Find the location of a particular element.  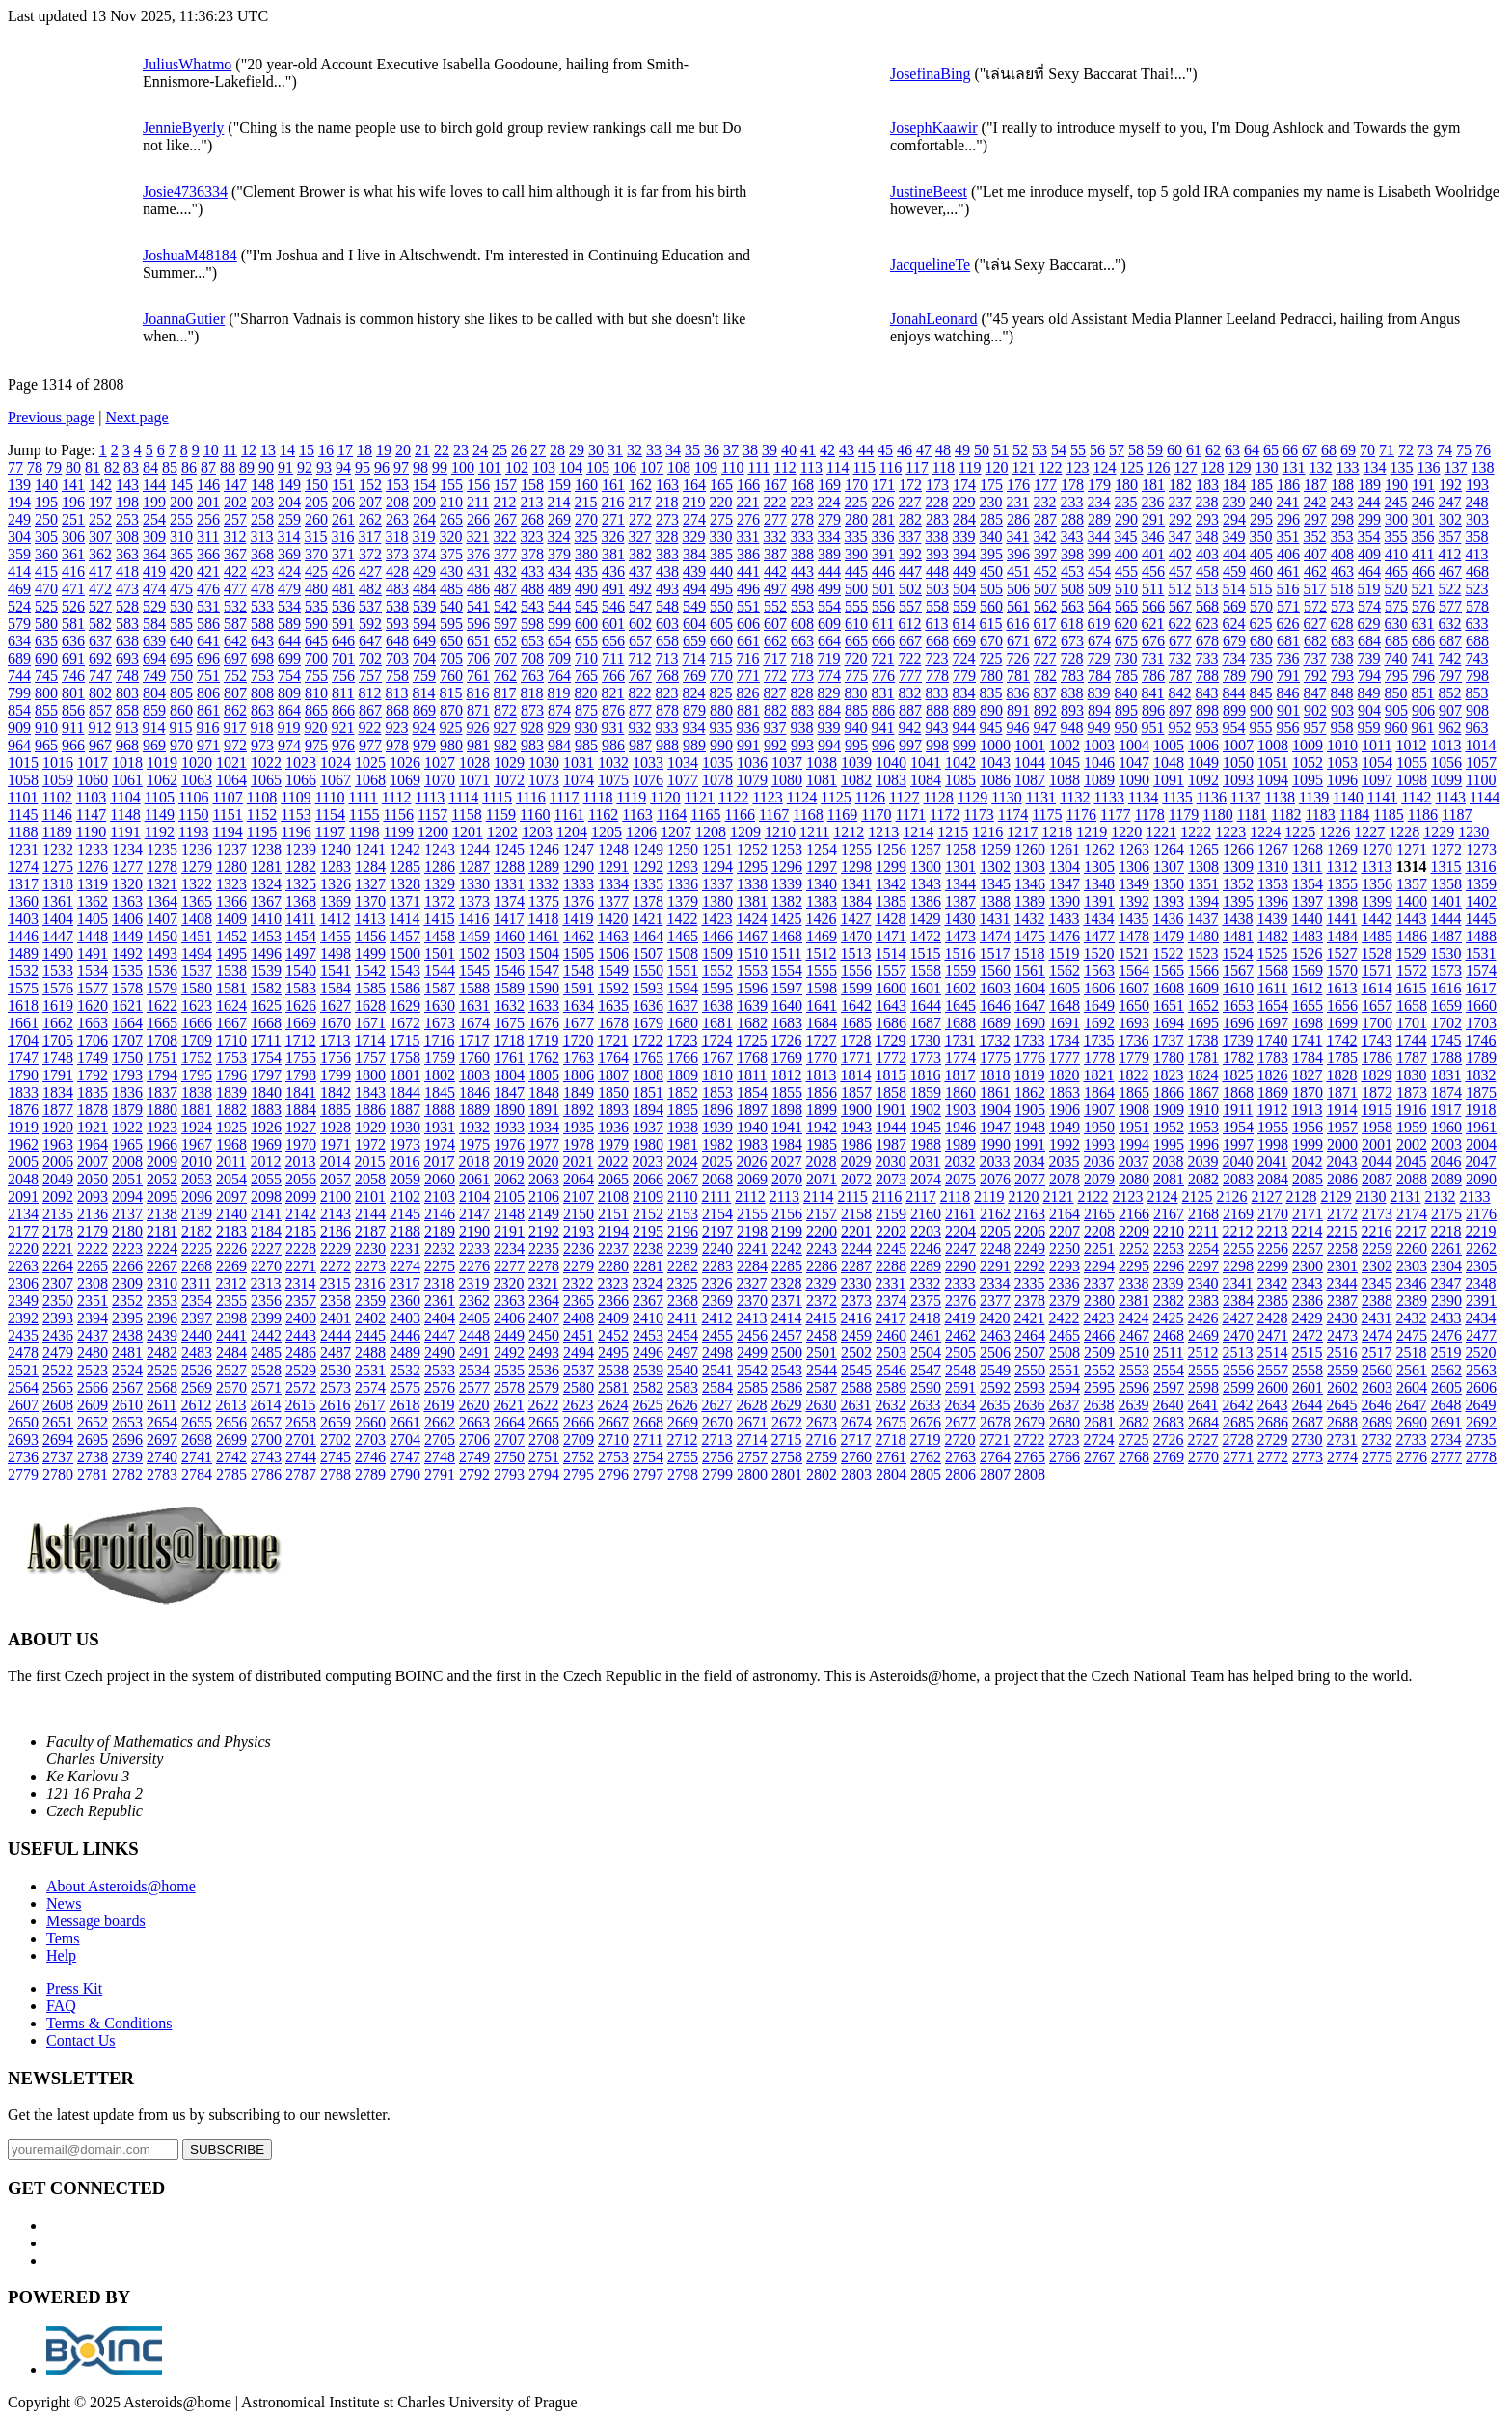

2796 is located at coordinates (613, 1474).